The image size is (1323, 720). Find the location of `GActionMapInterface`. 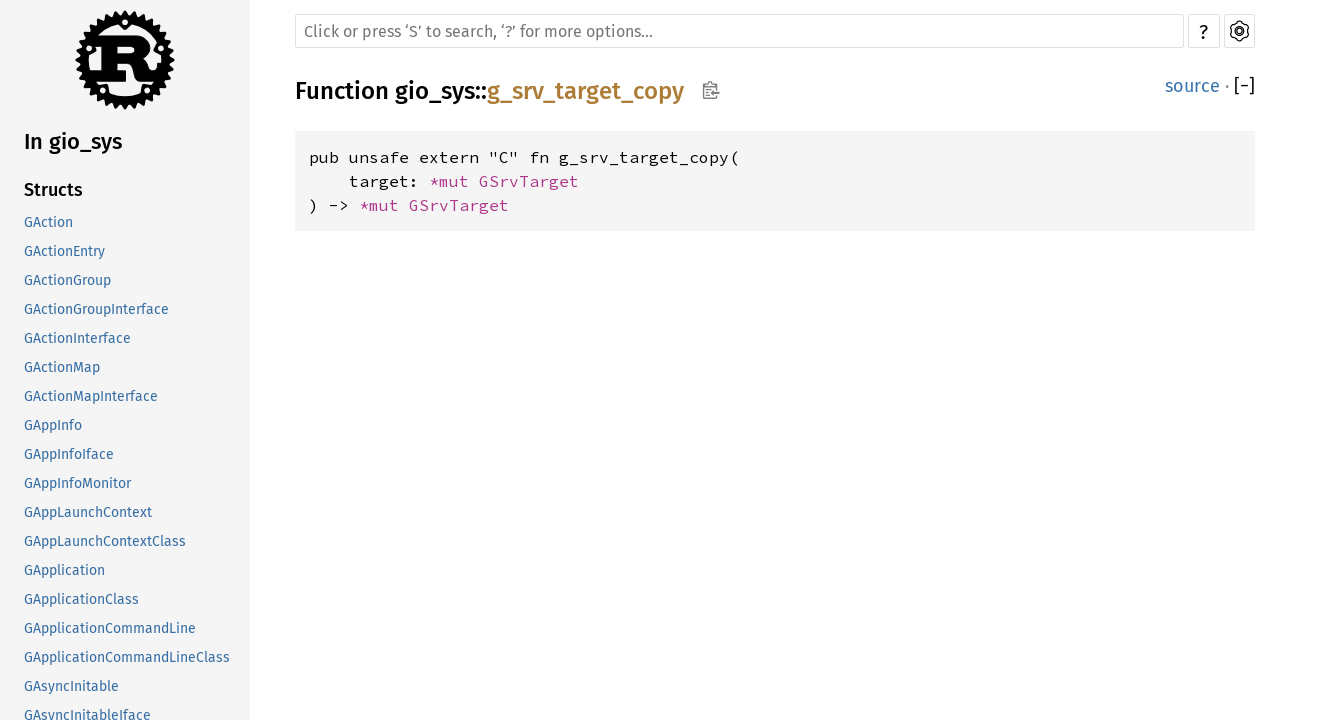

GActionMapInterface is located at coordinates (91, 396).